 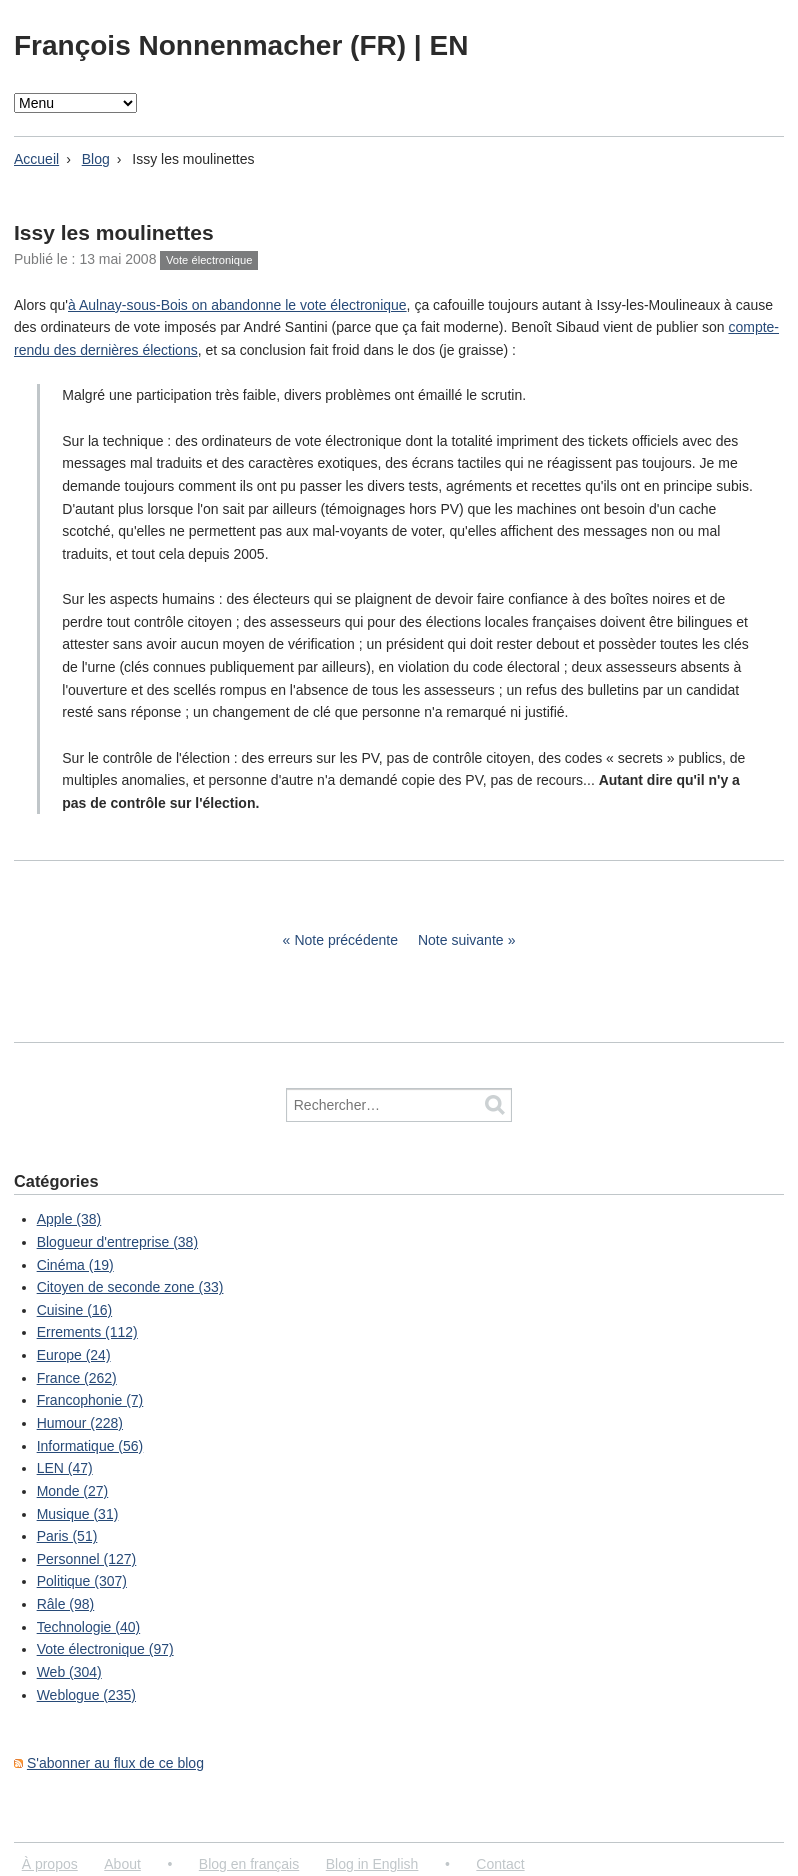 I want to click on Paris (51), so click(x=67, y=1536).